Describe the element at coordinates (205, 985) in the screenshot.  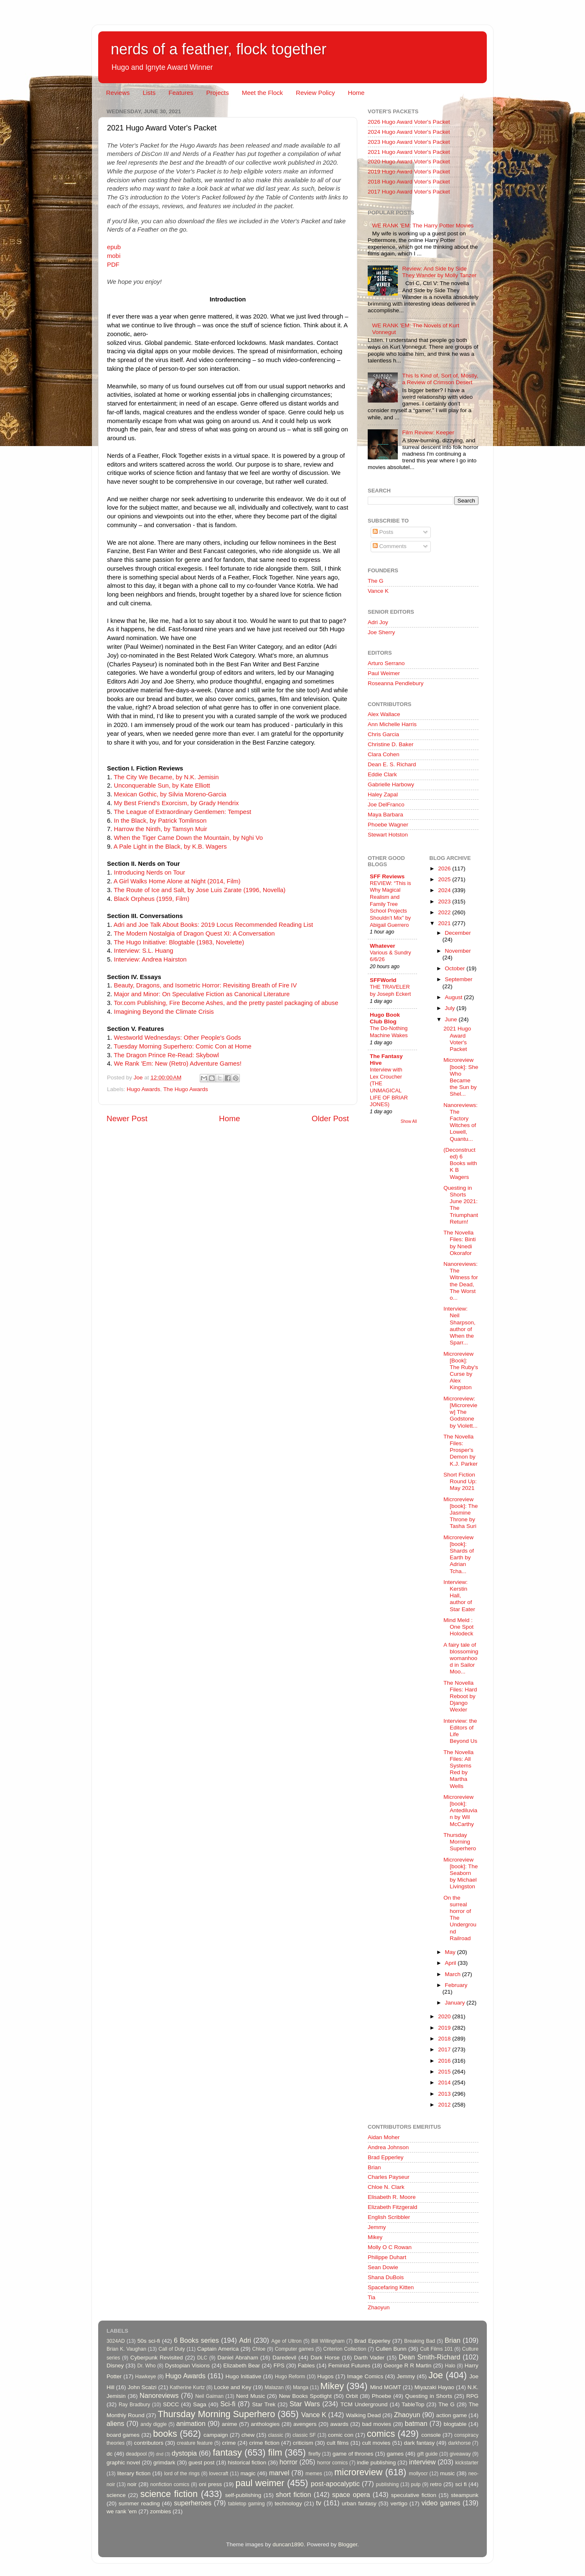
I see `Beauty, Dragons, and Isometric Horror: Revisiting Breath of Fire IV` at that location.